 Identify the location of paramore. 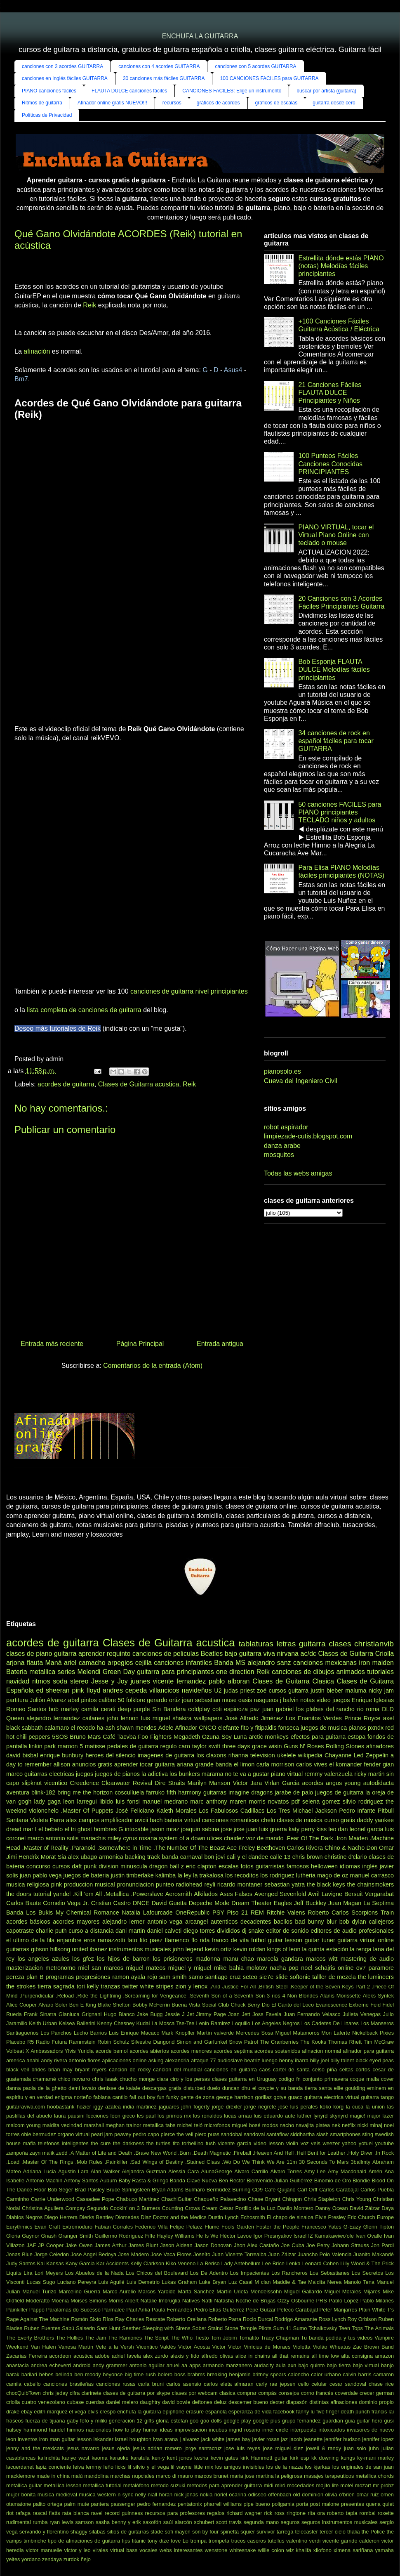
(381, 1967).